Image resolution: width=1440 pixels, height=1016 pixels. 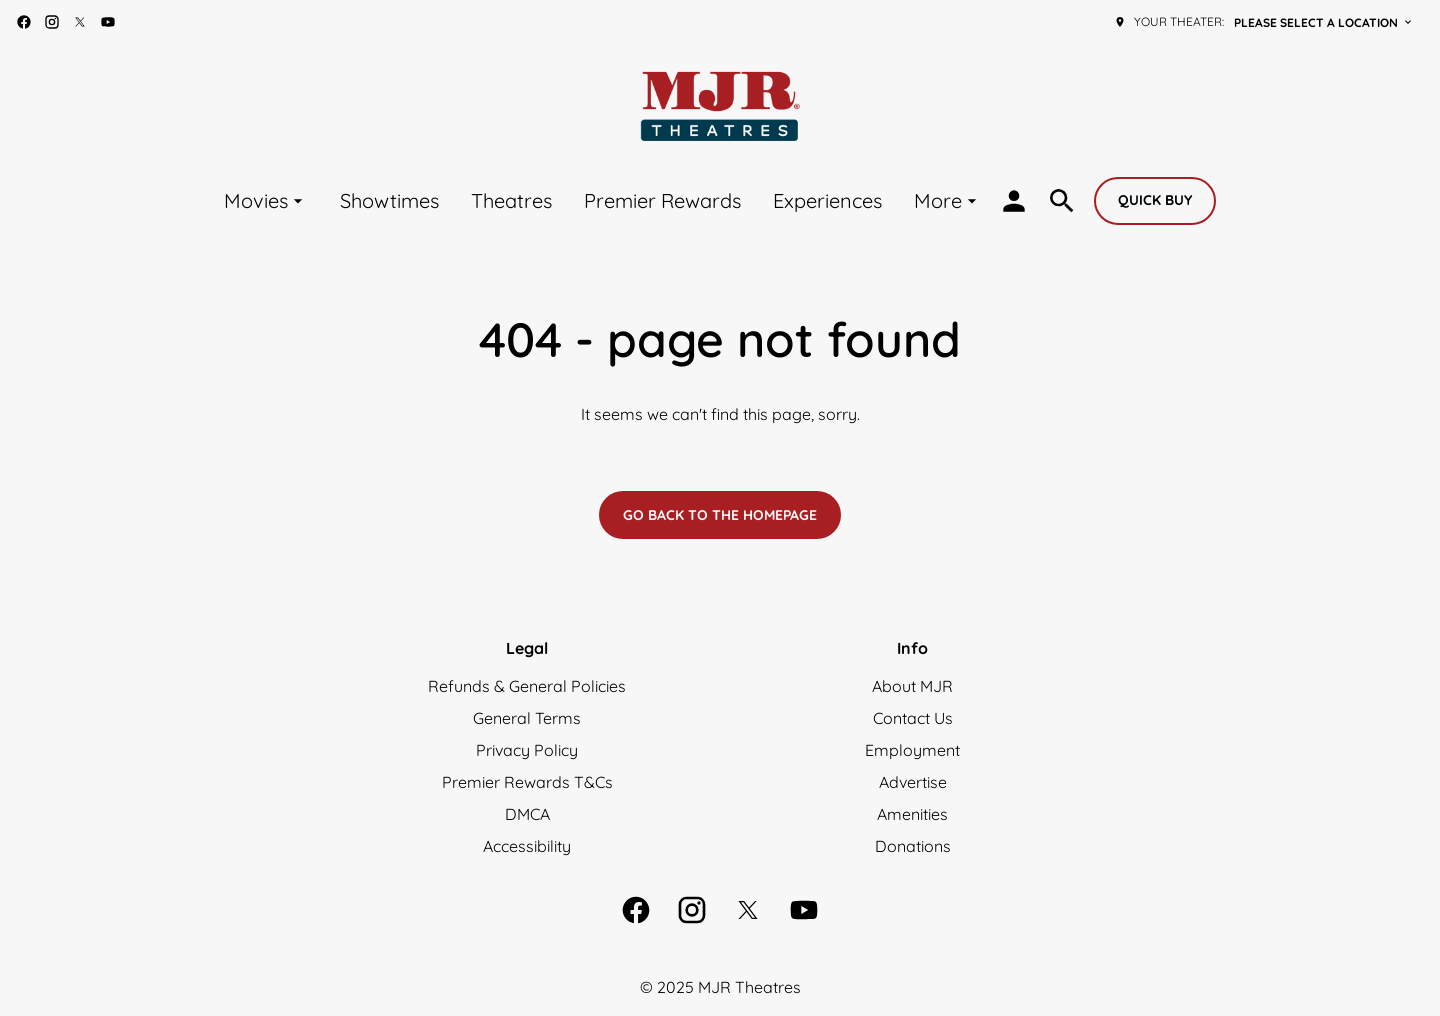 I want to click on Go back to the homepage [button], so click(x=720, y=515).